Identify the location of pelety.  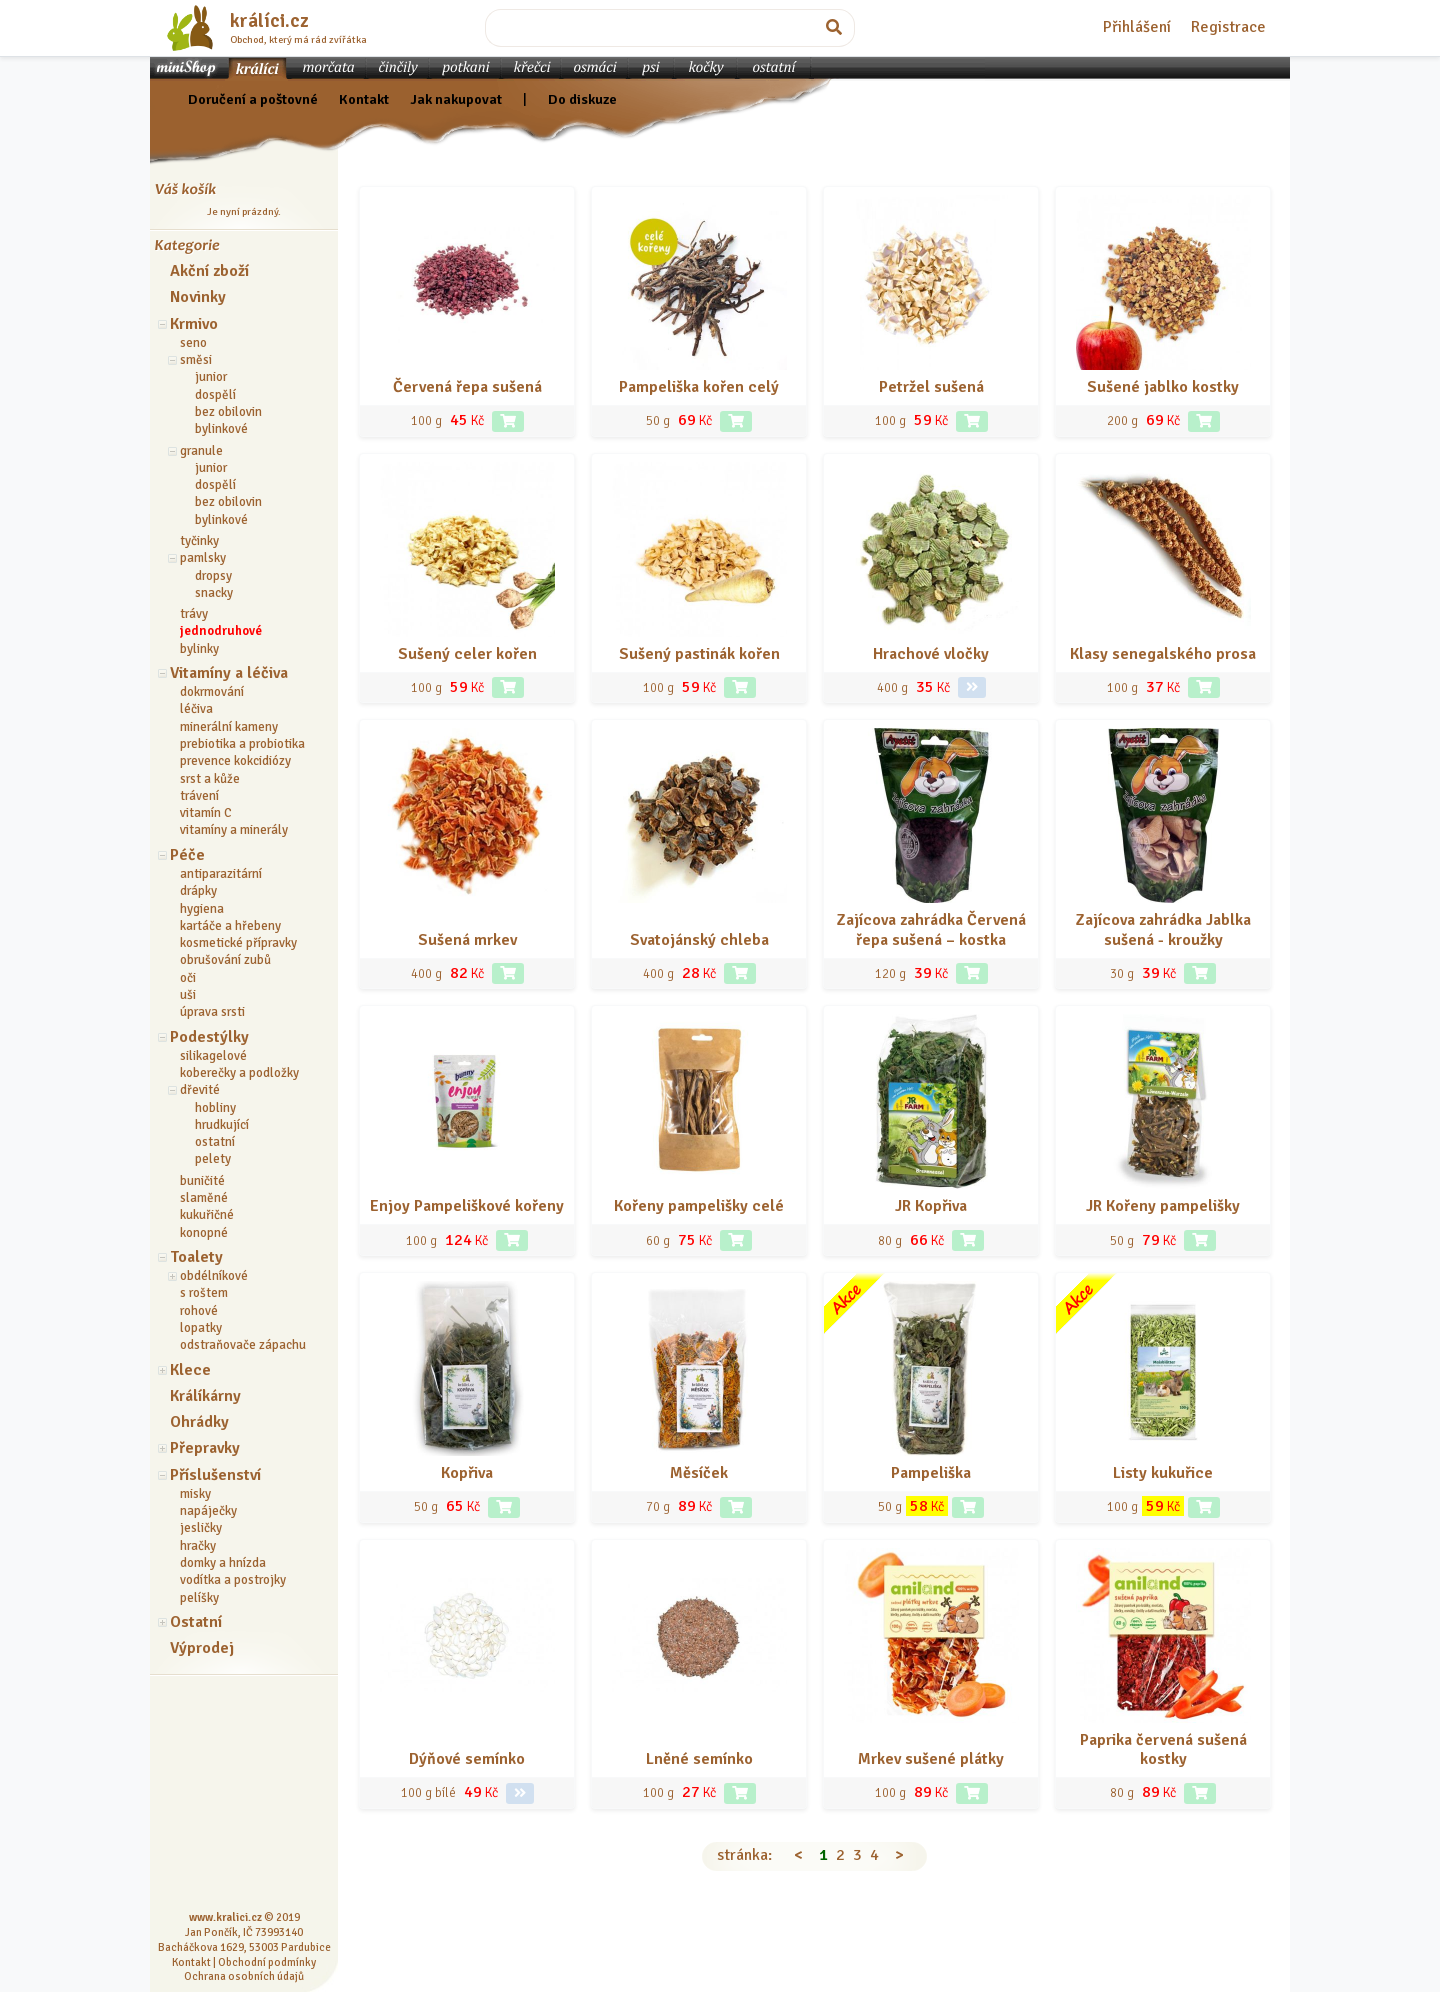
(213, 1159).